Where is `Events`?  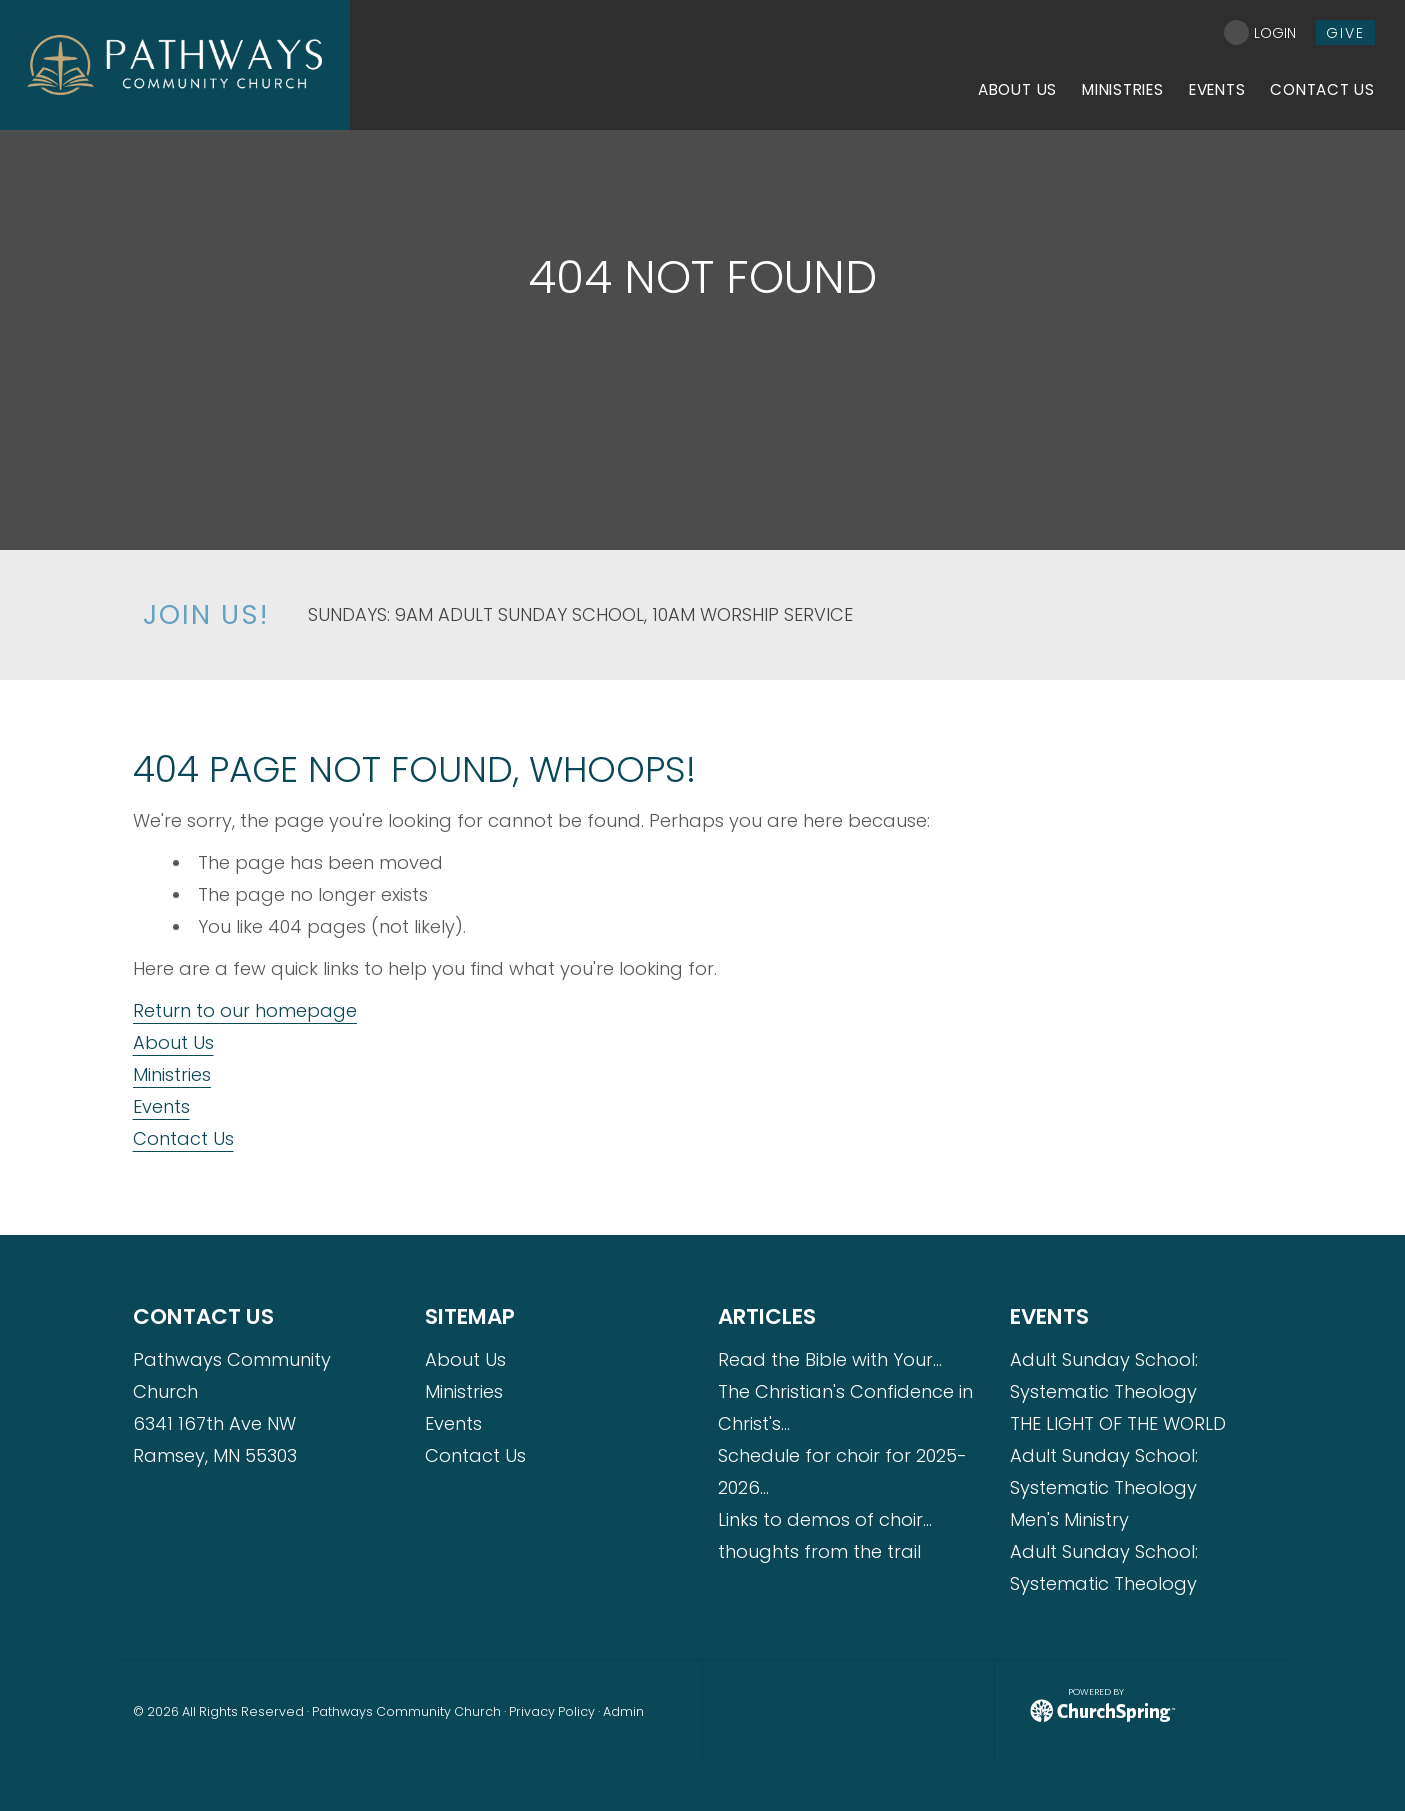
Events is located at coordinates (161, 1106).